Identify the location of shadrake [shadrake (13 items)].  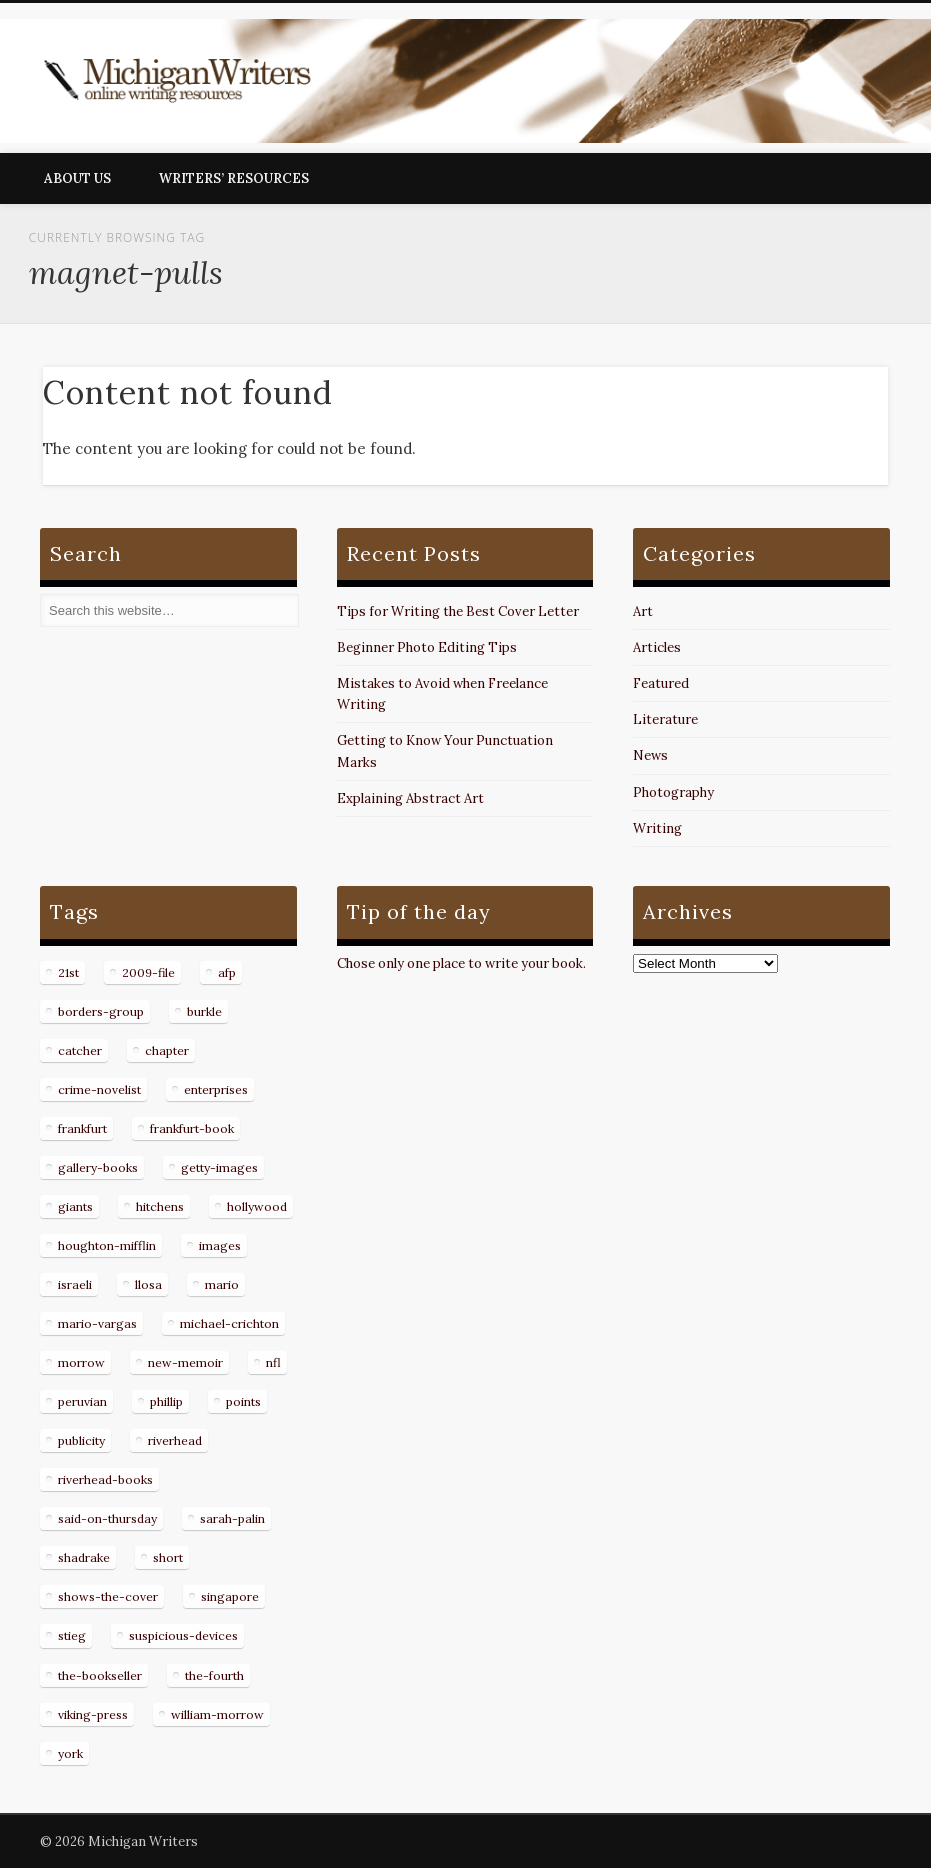
(84, 1557).